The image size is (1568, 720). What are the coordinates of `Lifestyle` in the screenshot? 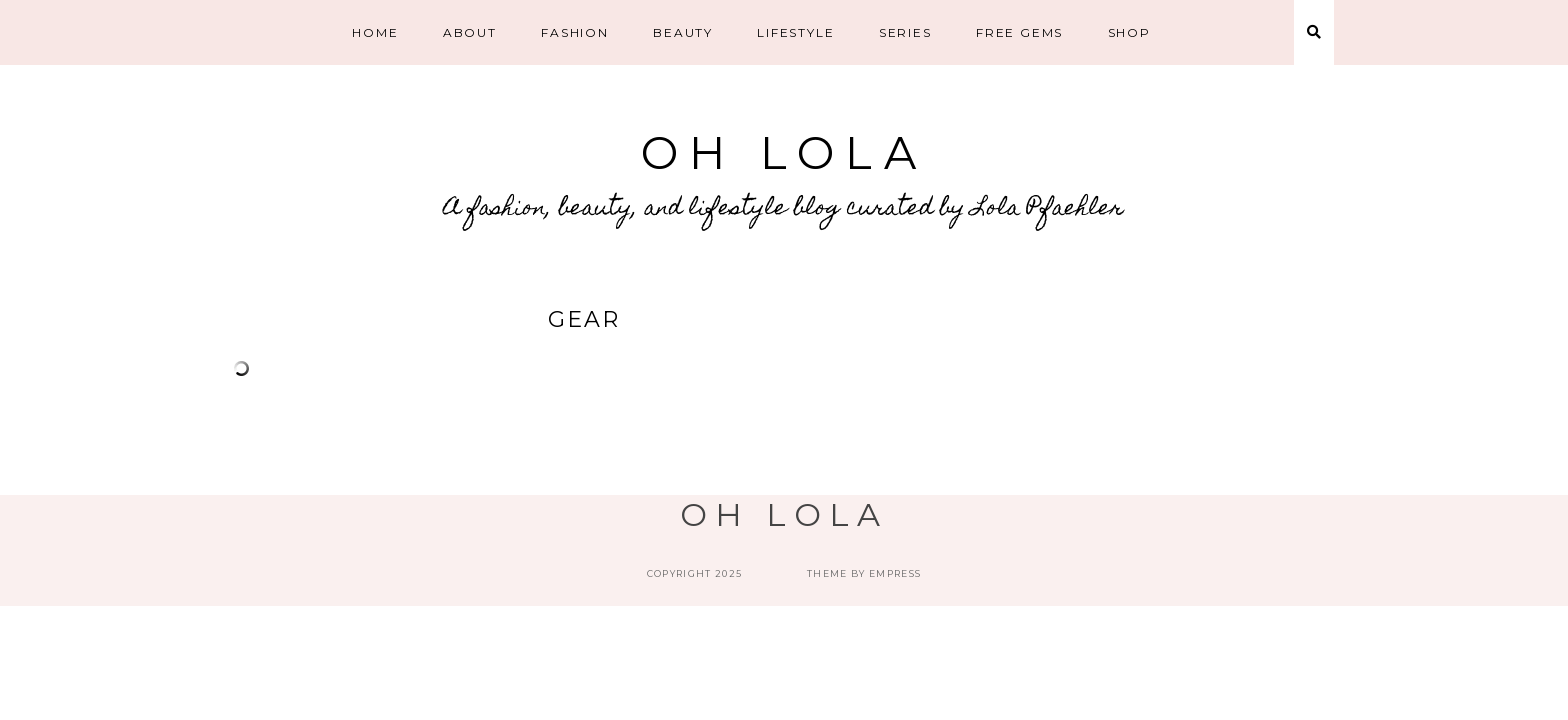 It's located at (795, 32).